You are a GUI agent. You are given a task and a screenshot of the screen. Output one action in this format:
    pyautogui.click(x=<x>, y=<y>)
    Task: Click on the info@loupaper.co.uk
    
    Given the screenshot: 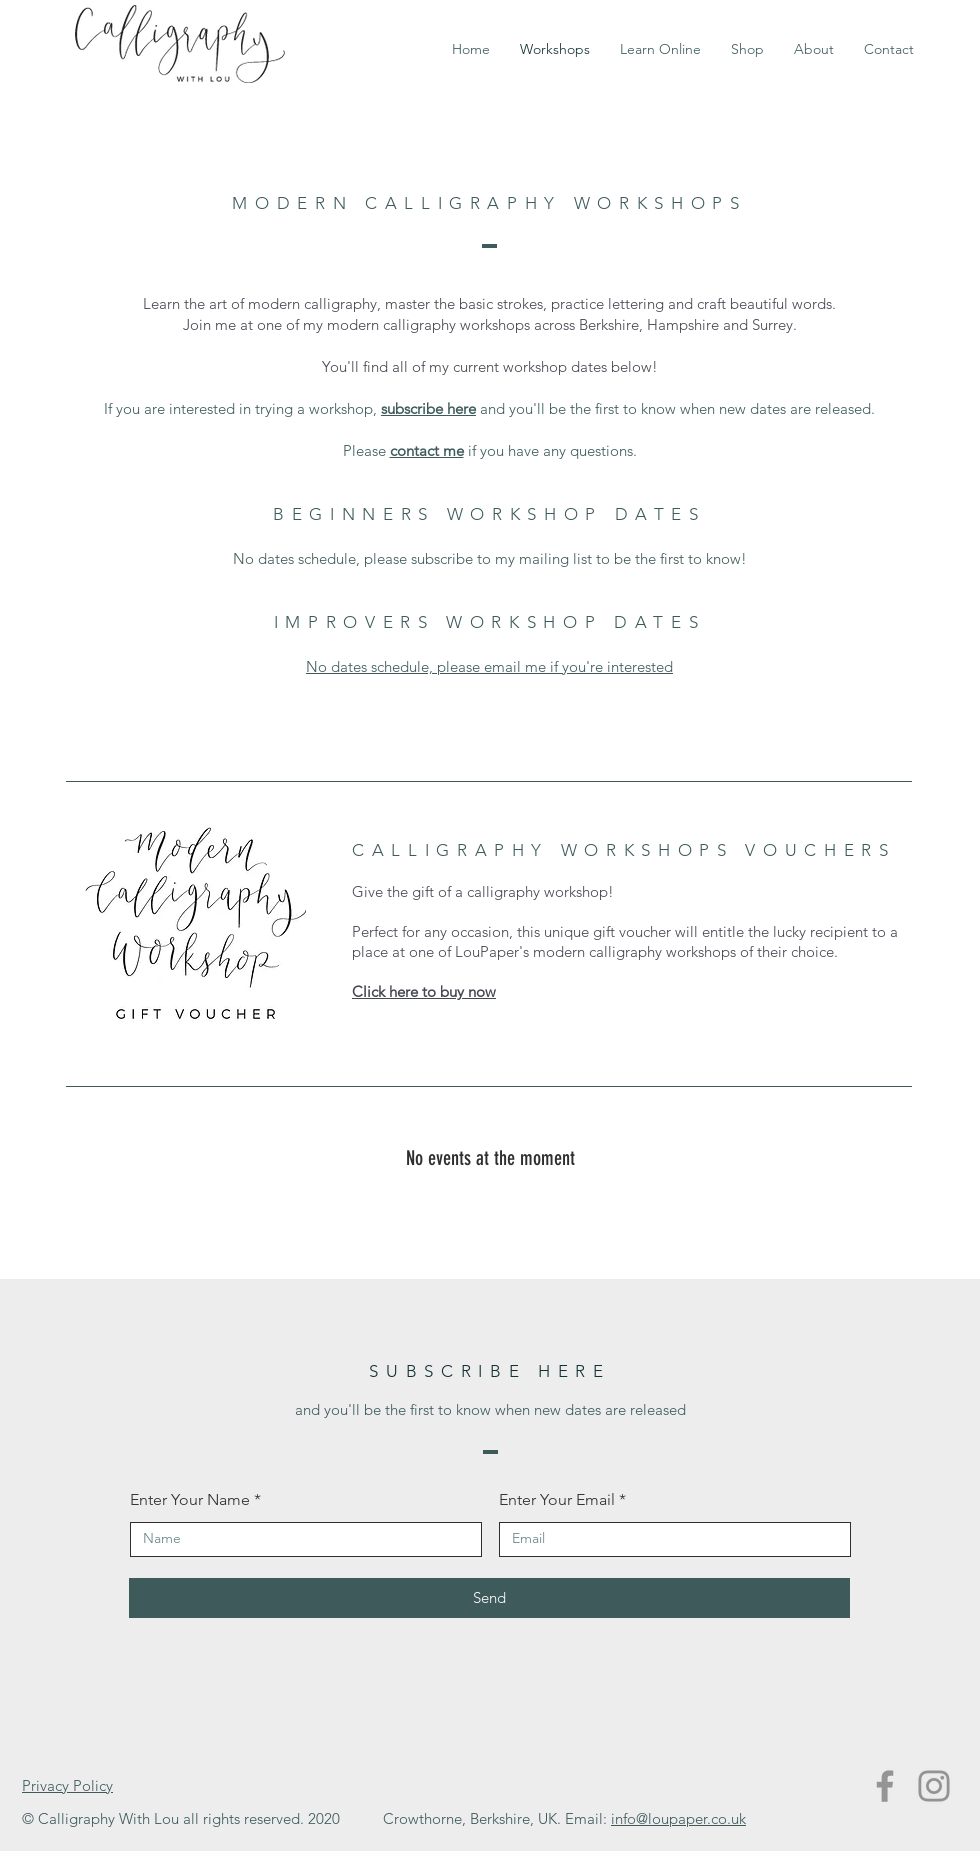 What is the action you would take?
    pyautogui.click(x=678, y=1818)
    